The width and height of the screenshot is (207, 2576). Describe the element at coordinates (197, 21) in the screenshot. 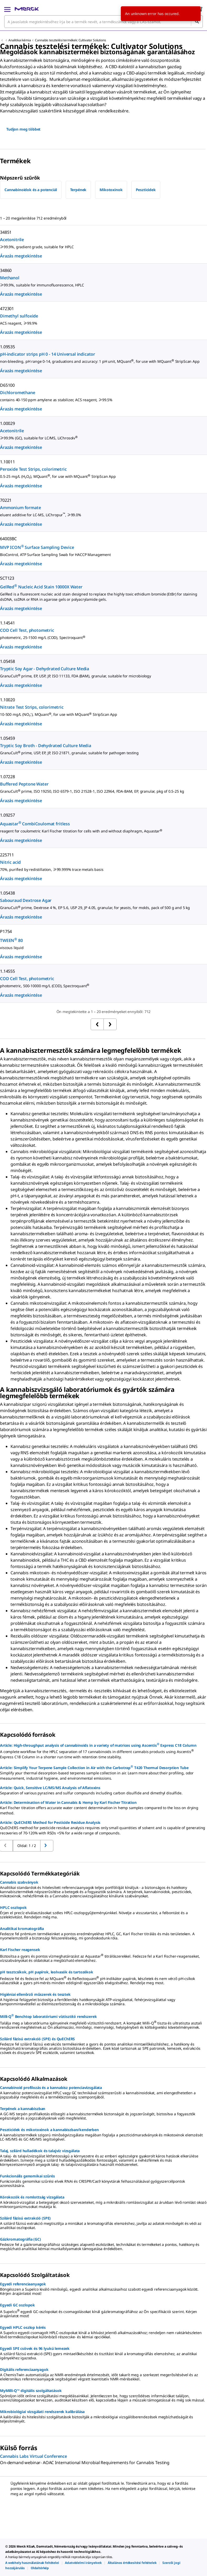

I see `[Keresés]` at that location.